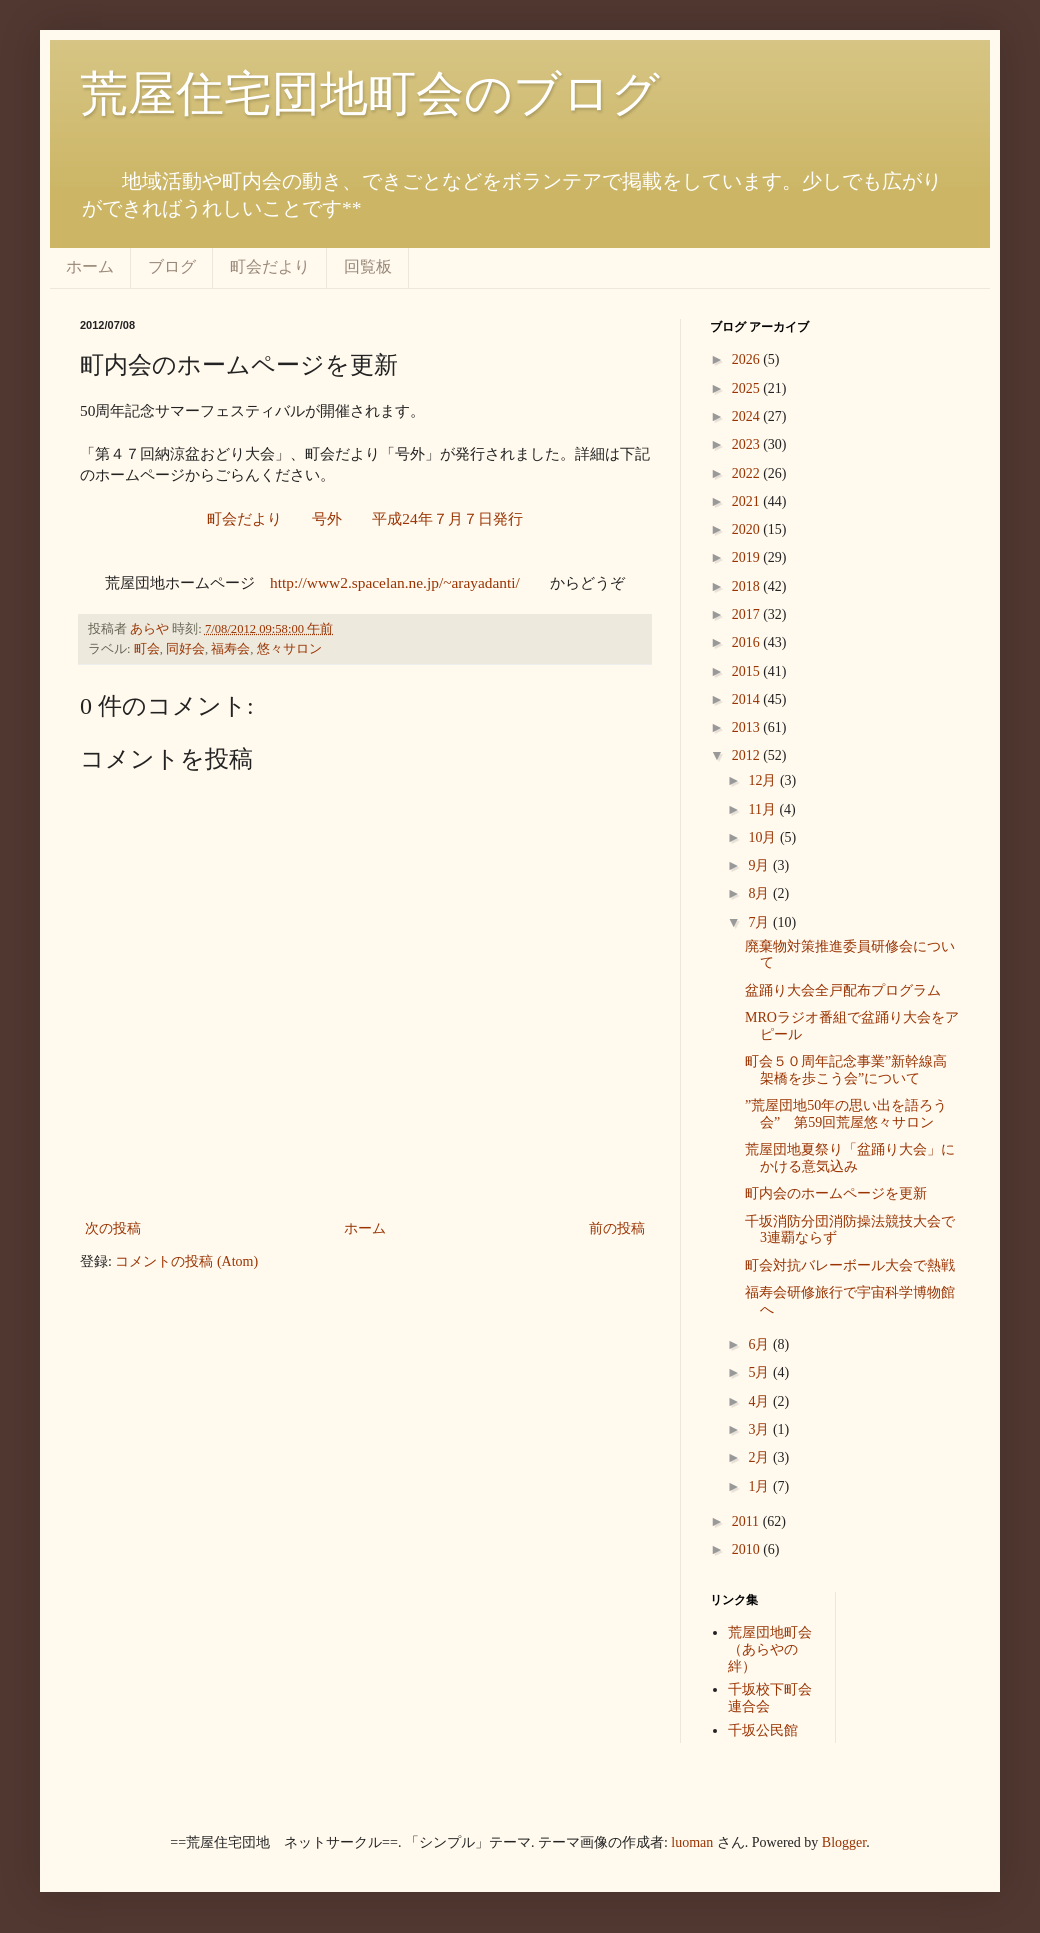  What do you see at coordinates (760, 922) in the screenshot?
I see `7月` at bounding box center [760, 922].